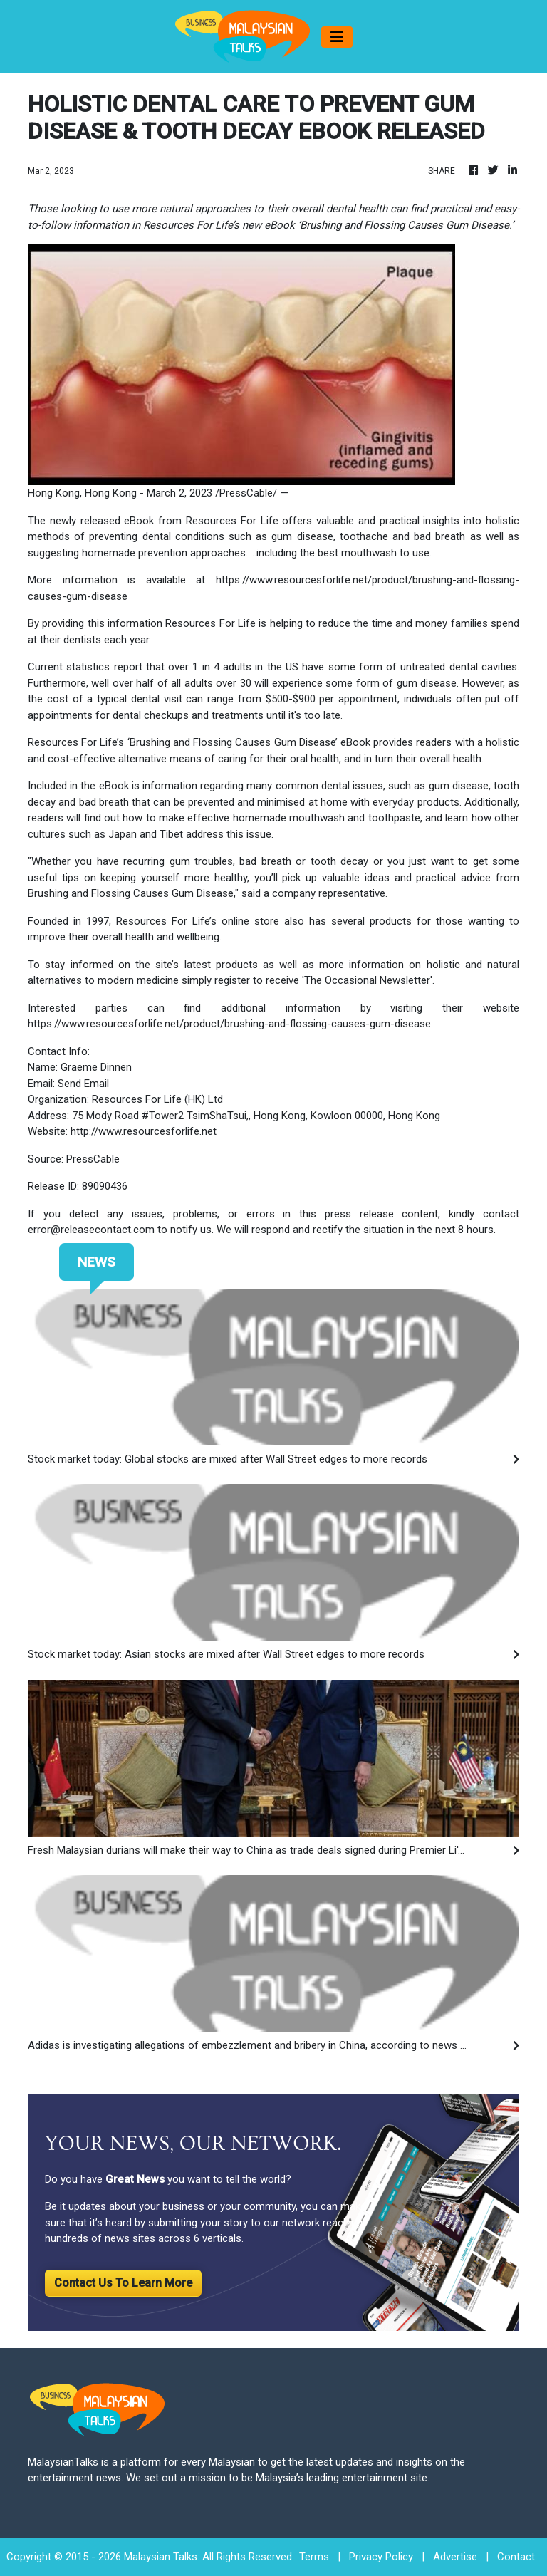 The height and width of the screenshot is (2576, 547). Describe the element at coordinates (381, 2556) in the screenshot. I see `Privacy Policy` at that location.